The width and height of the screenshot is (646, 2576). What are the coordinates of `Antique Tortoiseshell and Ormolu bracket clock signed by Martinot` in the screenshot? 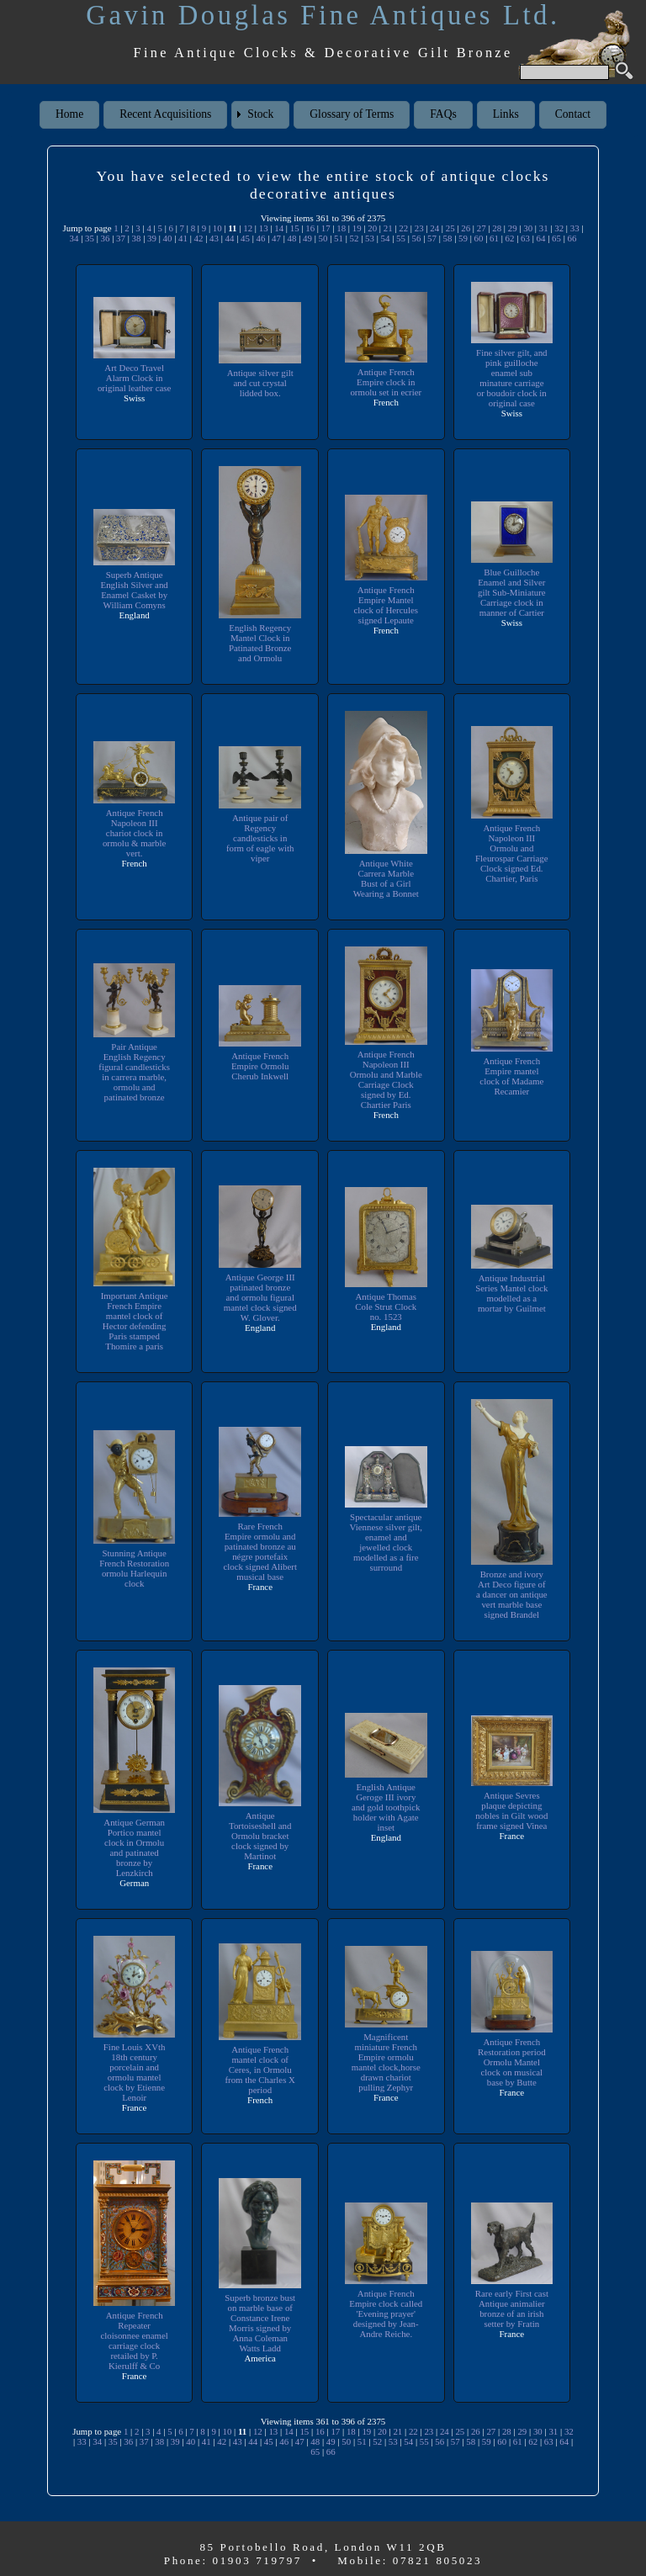 It's located at (260, 1835).